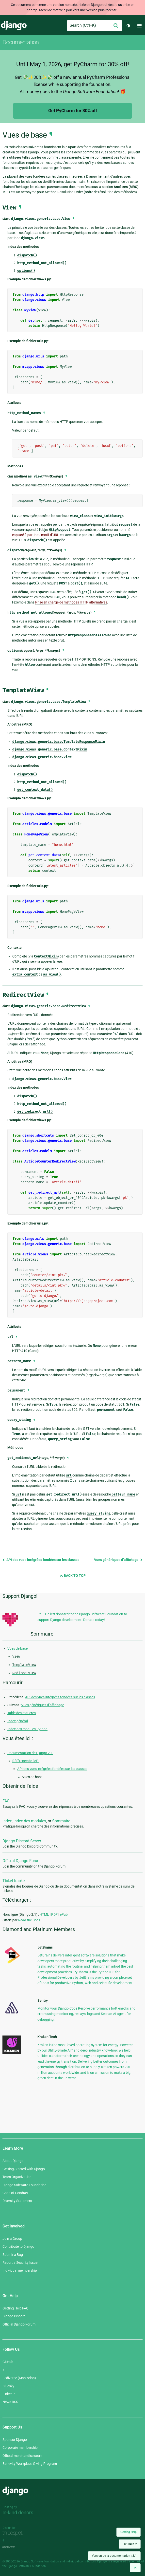 The width and height of the screenshot is (145, 2576). What do you see at coordinates (19, 2378) in the screenshot?
I see `Fediverse (Mastodon)` at bounding box center [19, 2378].